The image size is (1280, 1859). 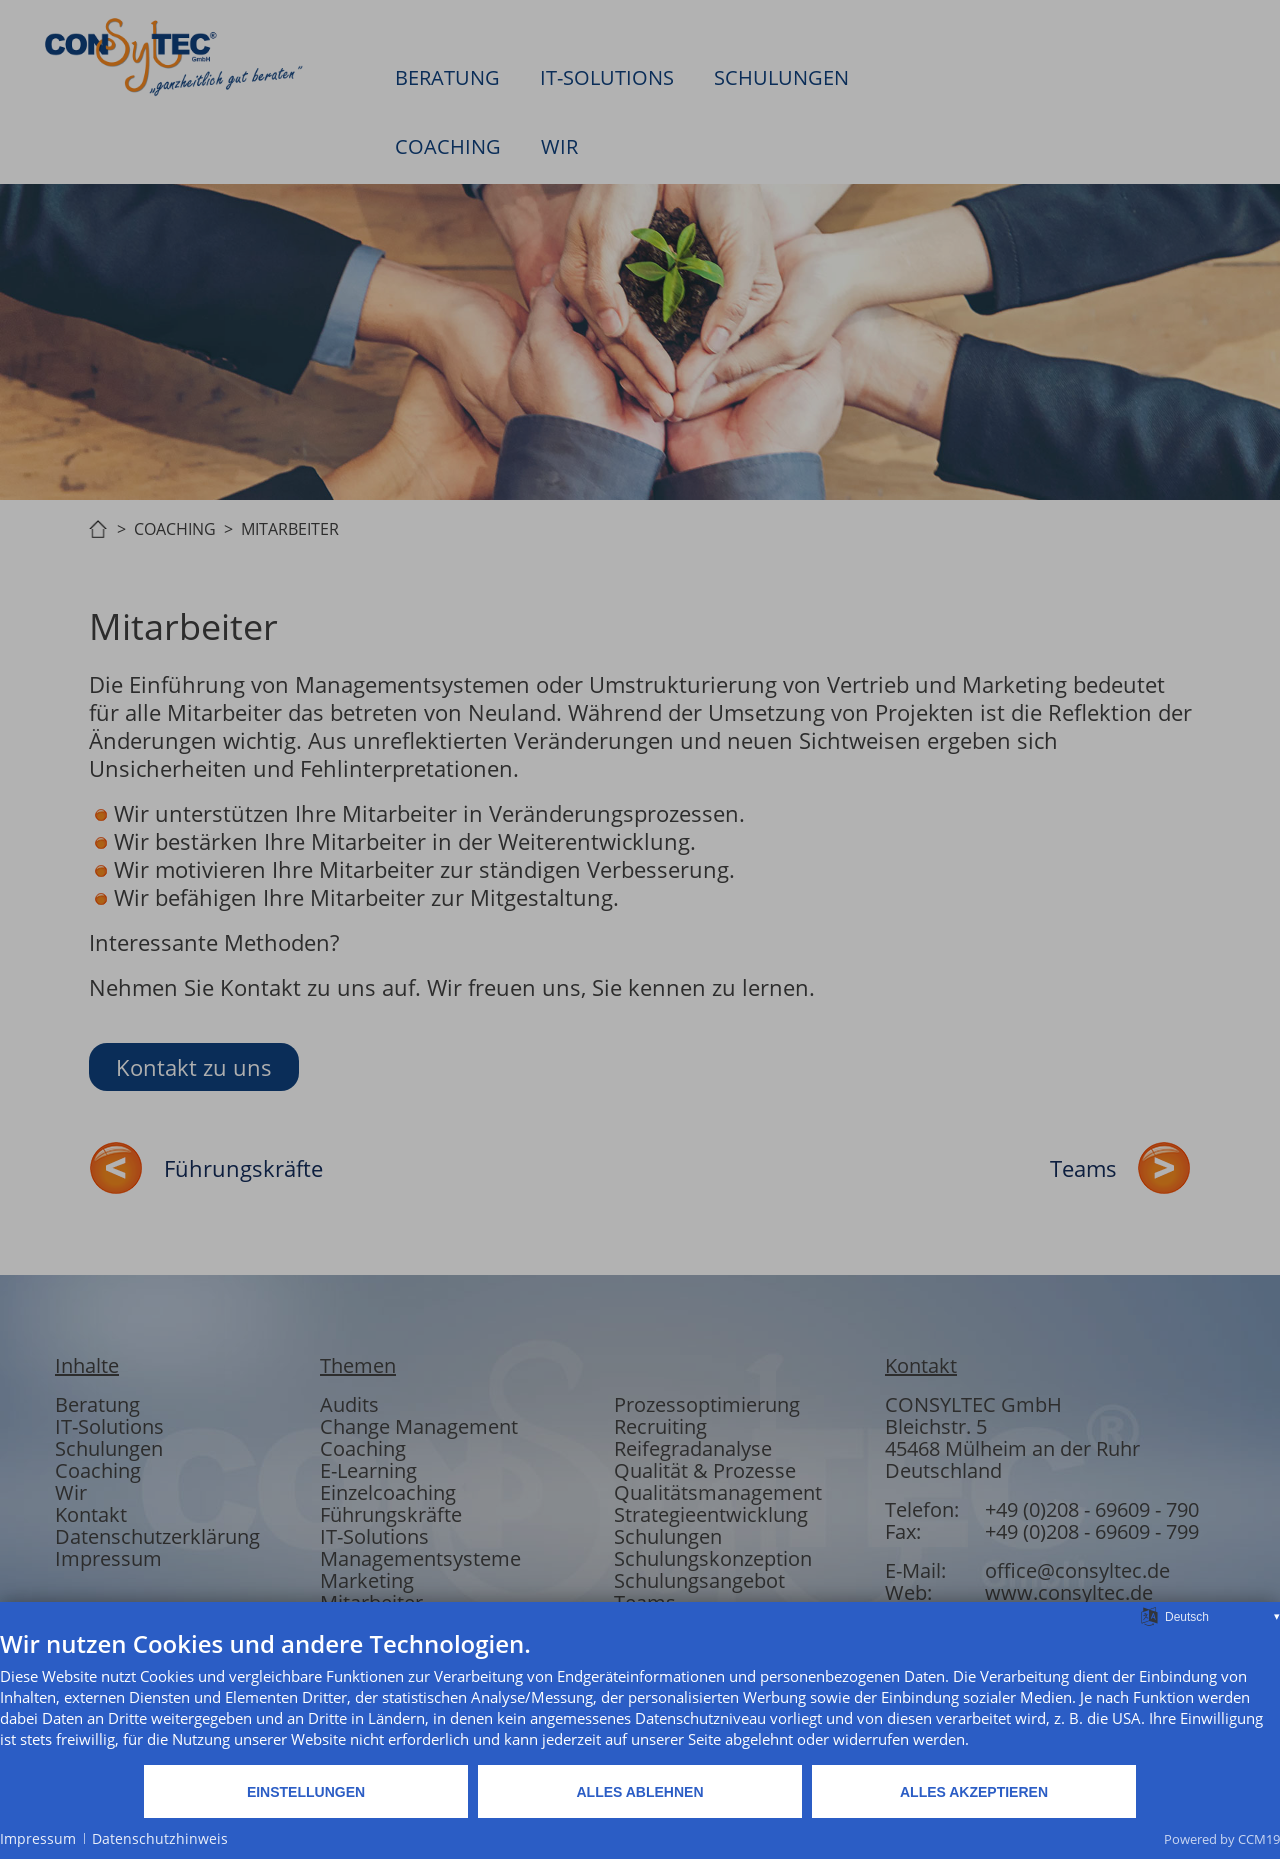 What do you see at coordinates (38, 1838) in the screenshot?
I see `Impressum` at bounding box center [38, 1838].